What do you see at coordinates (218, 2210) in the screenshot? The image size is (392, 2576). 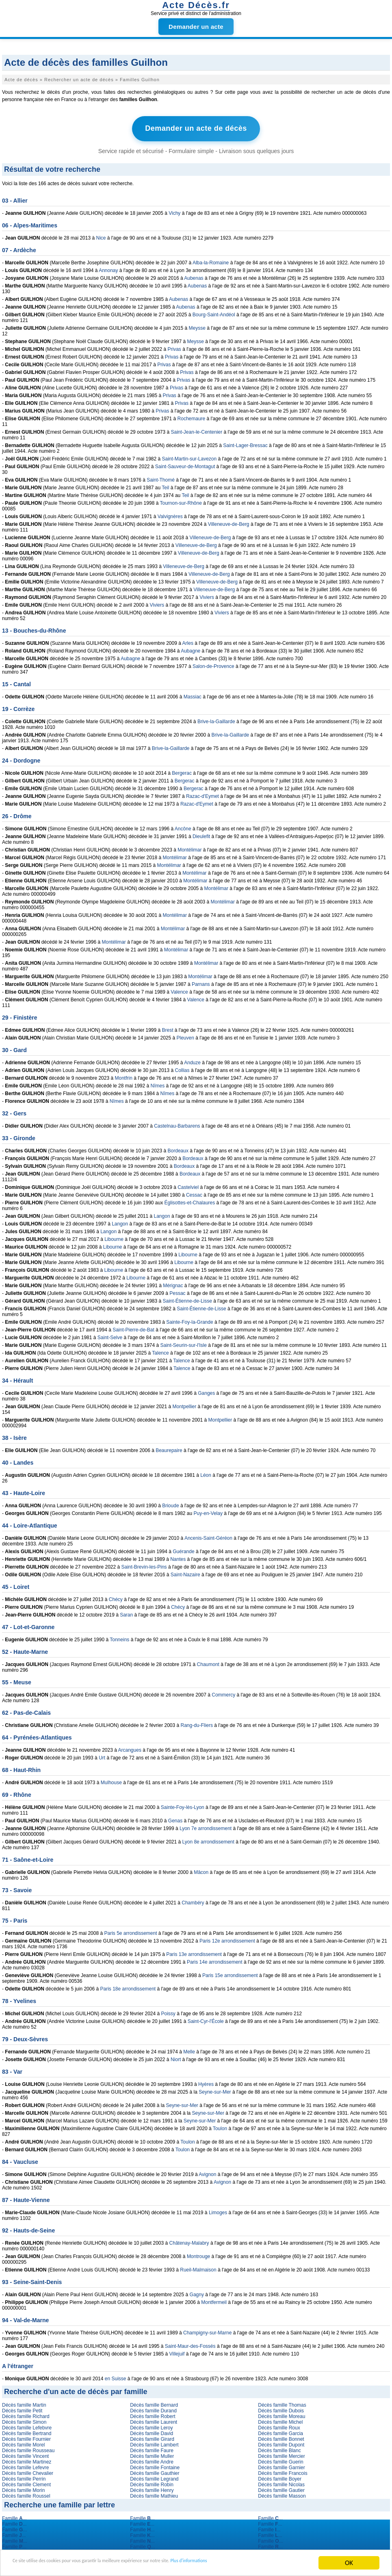 I see `Limoges` at bounding box center [218, 2210].